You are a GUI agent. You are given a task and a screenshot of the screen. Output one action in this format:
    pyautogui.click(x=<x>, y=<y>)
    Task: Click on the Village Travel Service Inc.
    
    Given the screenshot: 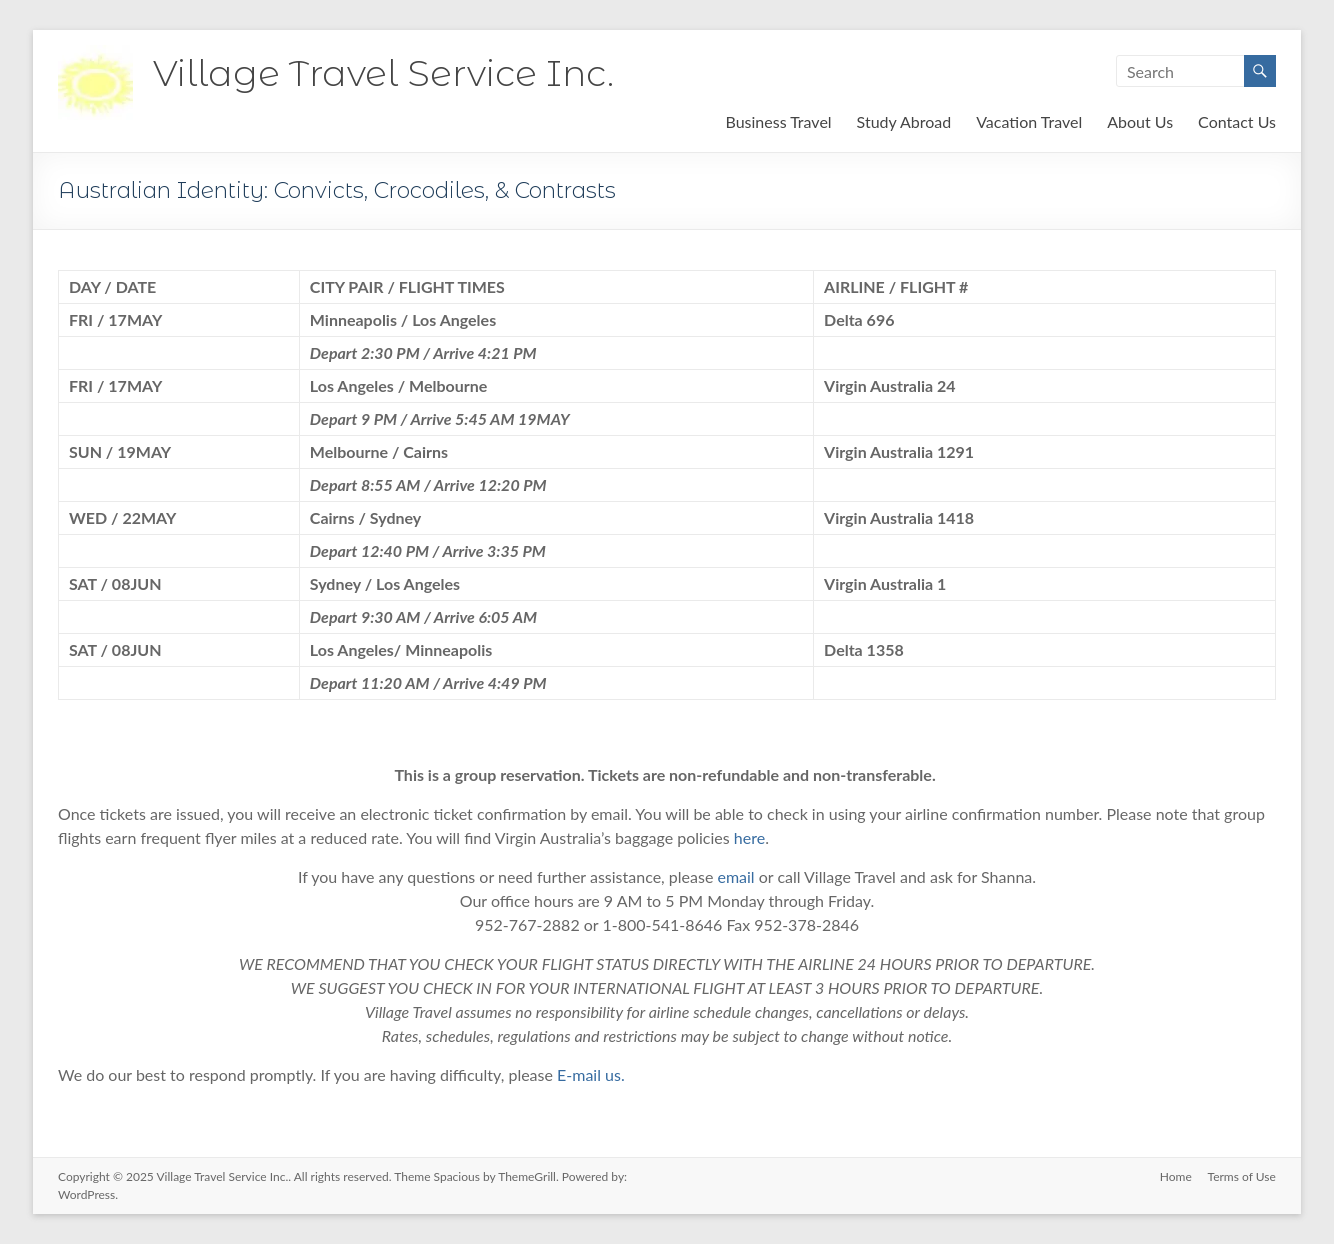 What is the action you would take?
    pyautogui.click(x=383, y=73)
    